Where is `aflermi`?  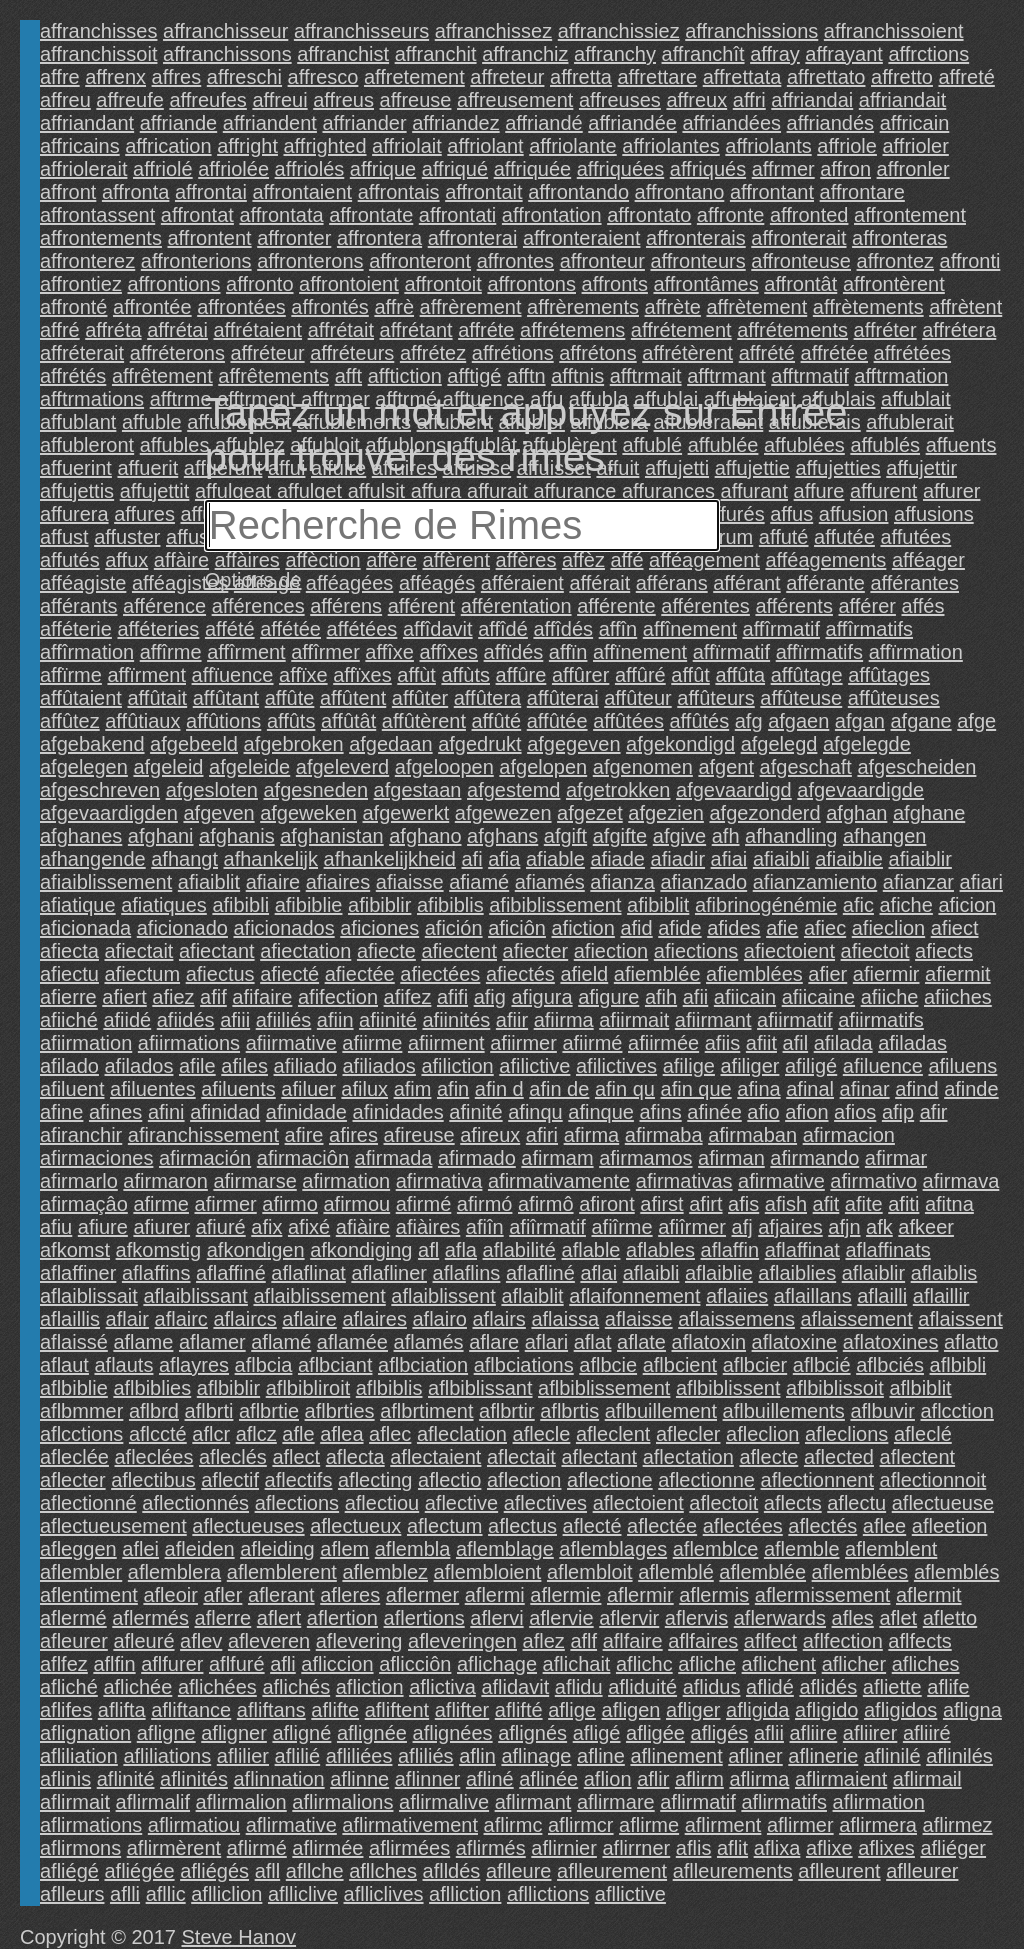 aflermi is located at coordinates (495, 1595).